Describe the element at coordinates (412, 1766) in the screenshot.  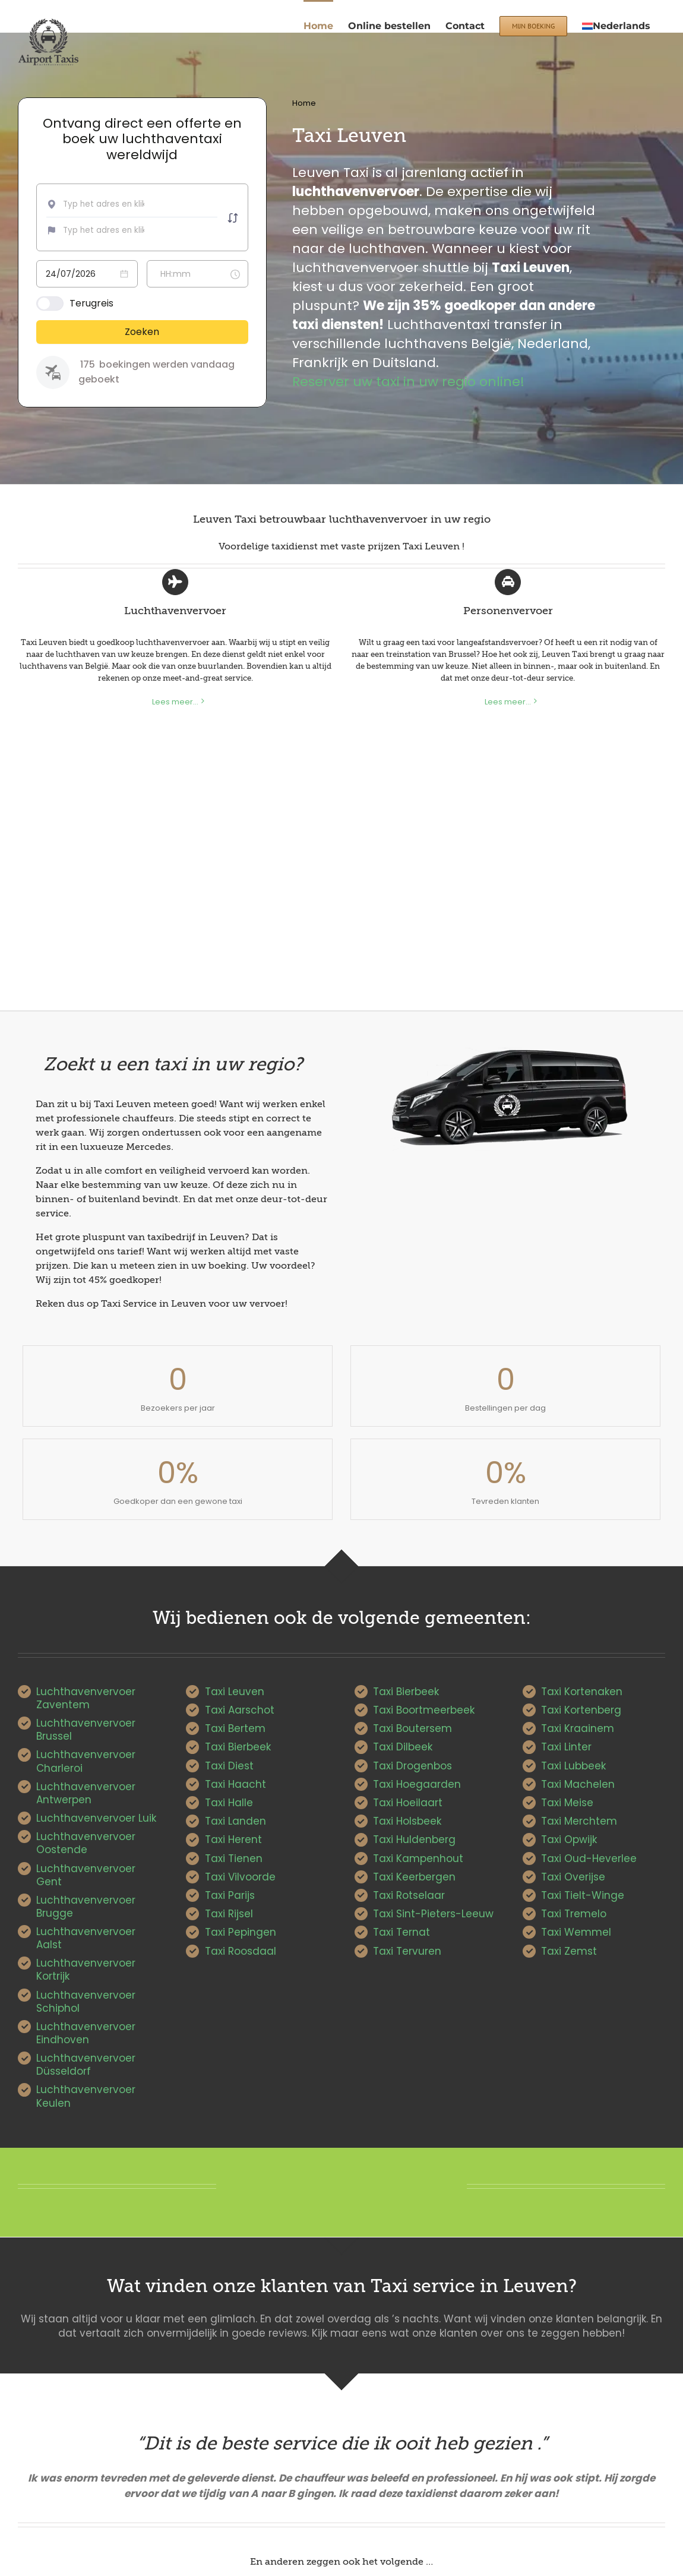
I see `Taxi Drogenbos` at that location.